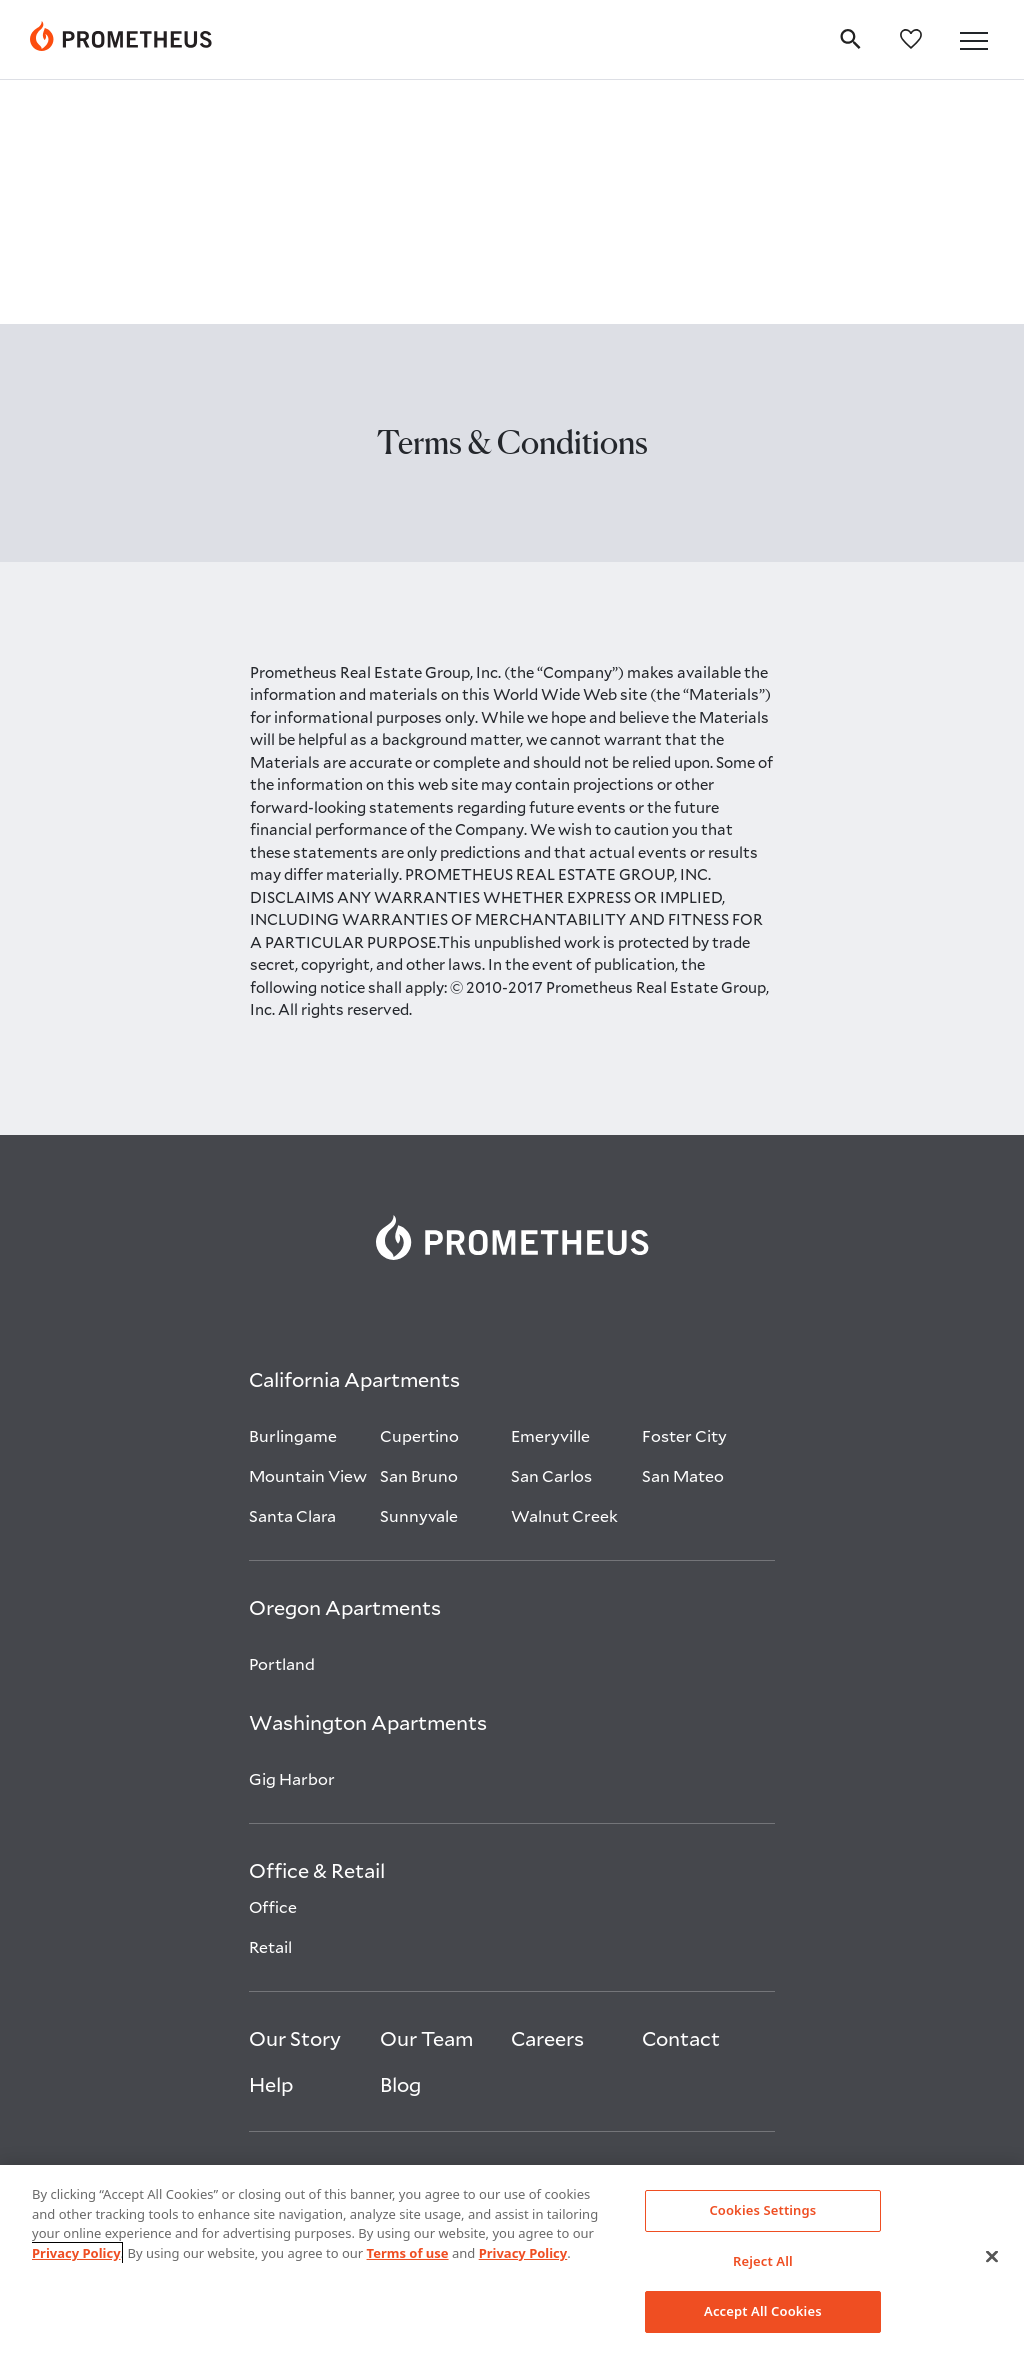  Describe the element at coordinates (691, 1931) in the screenshot. I see `[Visit Prometheus on Instagram open in new tab]` at that location.